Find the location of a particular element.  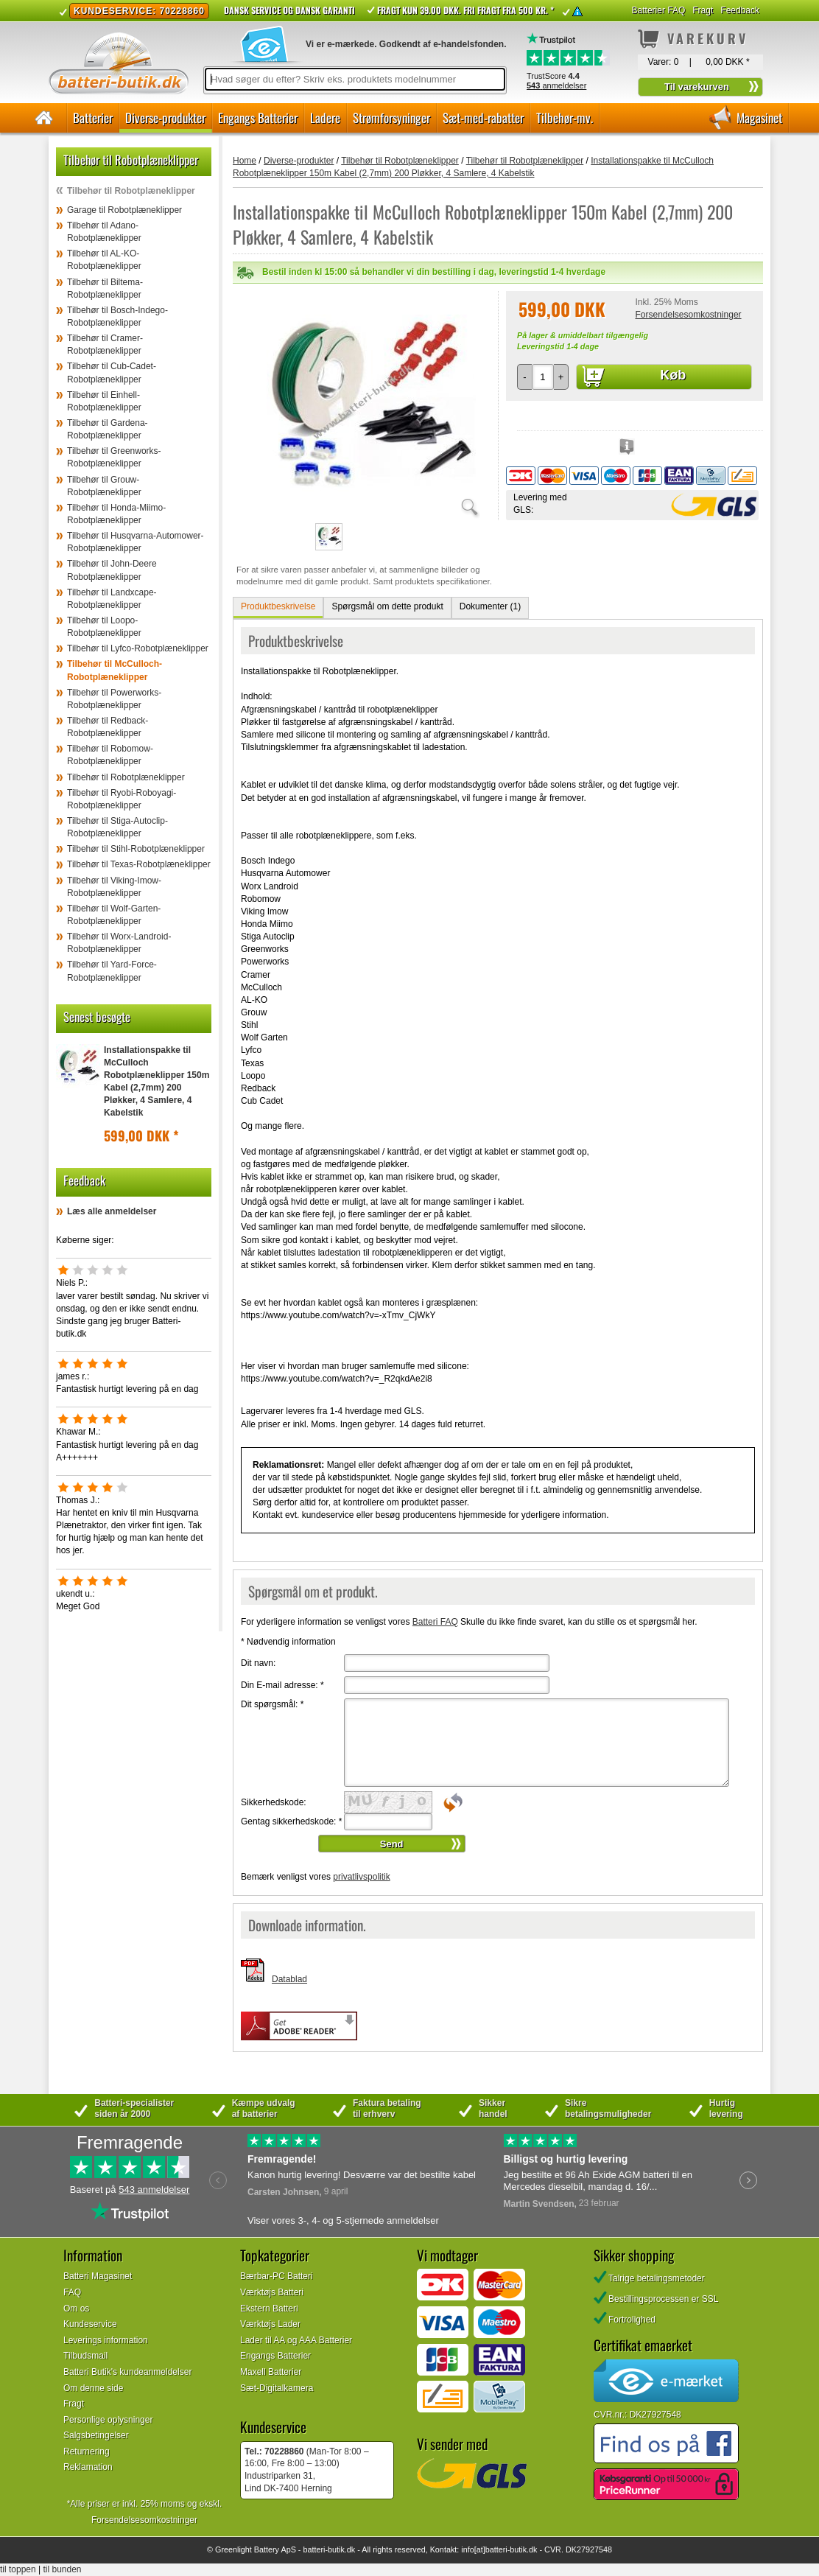

Tilbehør til Robotplæneklipper is located at coordinates (131, 191).